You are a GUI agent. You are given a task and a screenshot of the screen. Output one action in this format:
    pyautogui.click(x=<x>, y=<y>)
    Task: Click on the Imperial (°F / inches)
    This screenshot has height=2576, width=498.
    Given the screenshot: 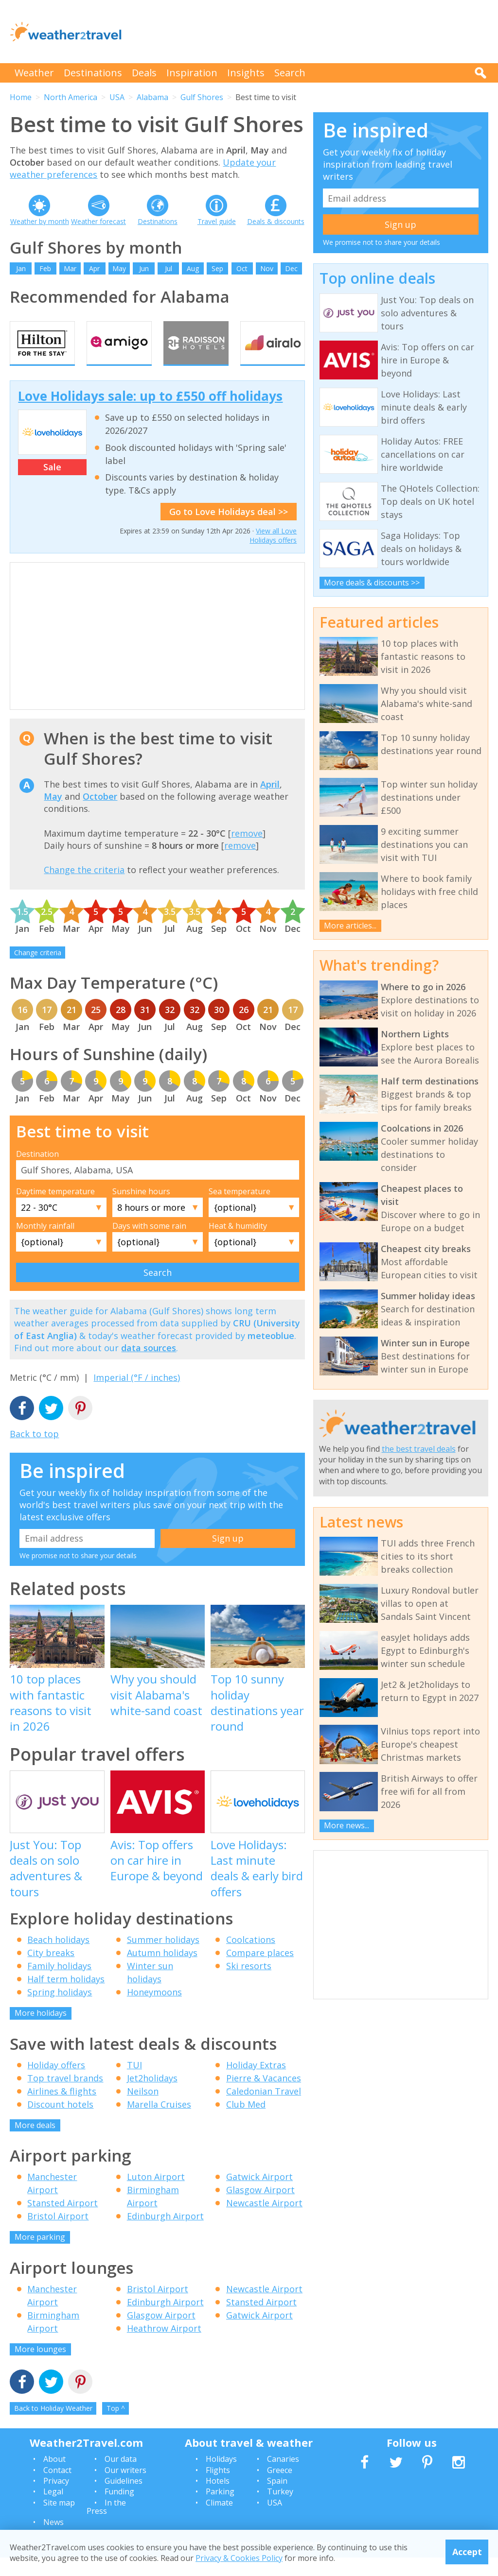 What is the action you would take?
    pyautogui.click(x=136, y=1396)
    